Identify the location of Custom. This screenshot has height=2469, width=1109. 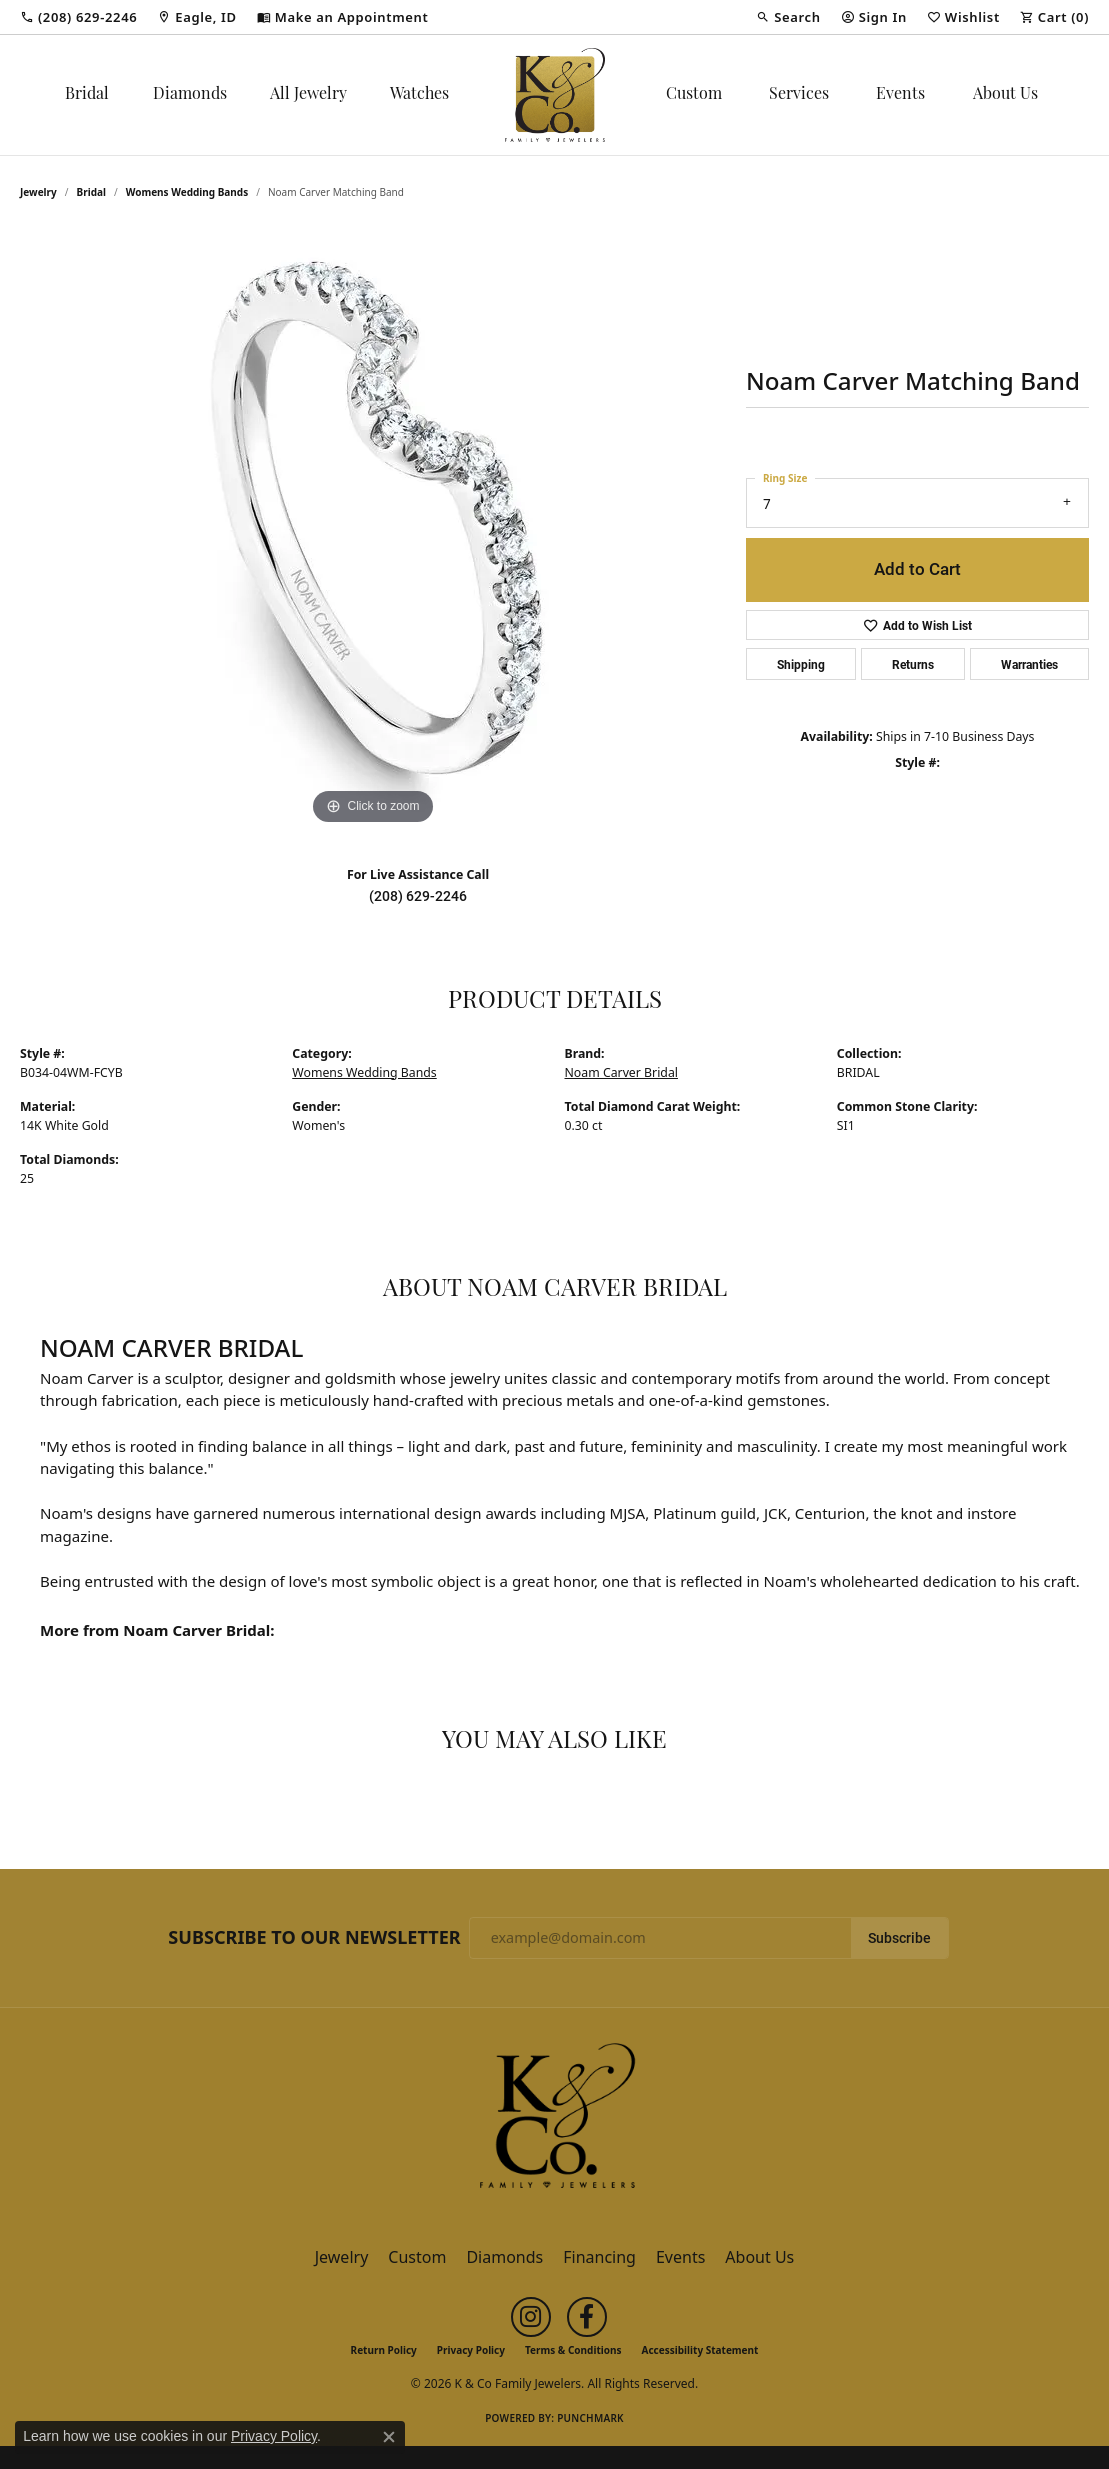
(694, 95).